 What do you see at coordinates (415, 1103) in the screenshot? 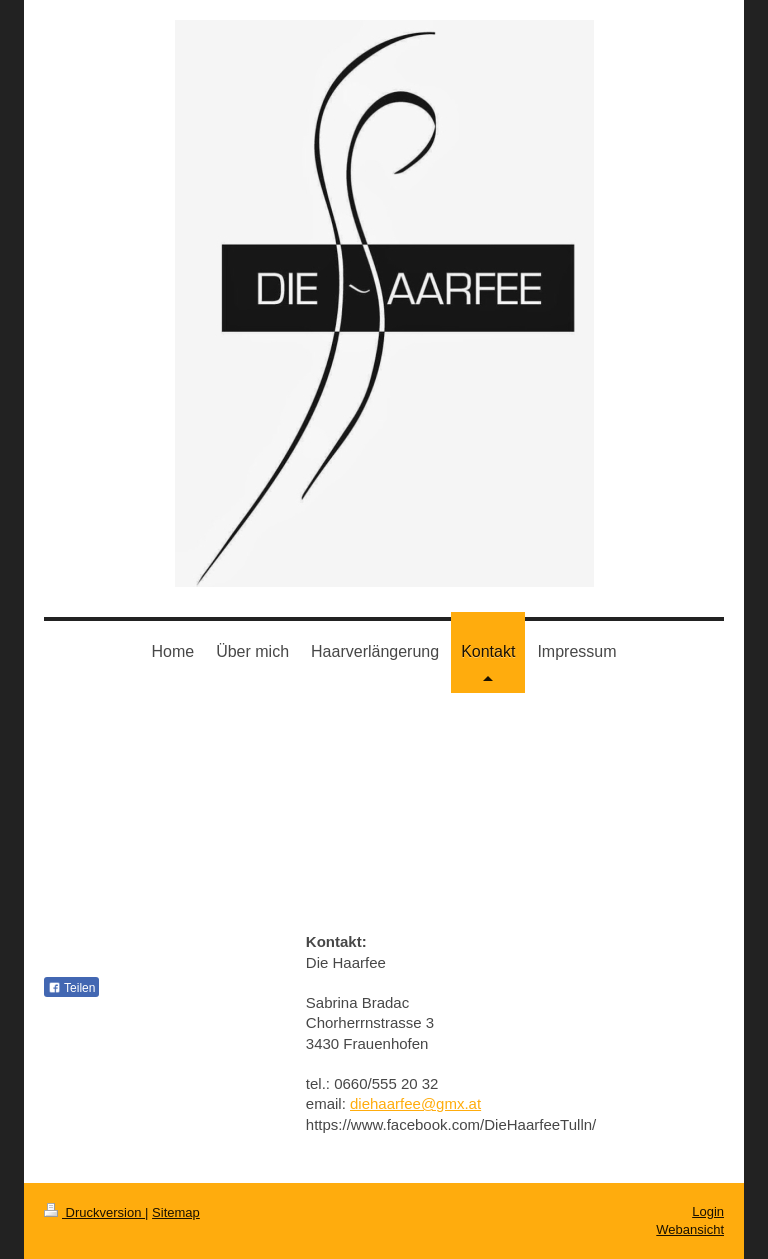
I see `diehaarfee@gmx.at` at bounding box center [415, 1103].